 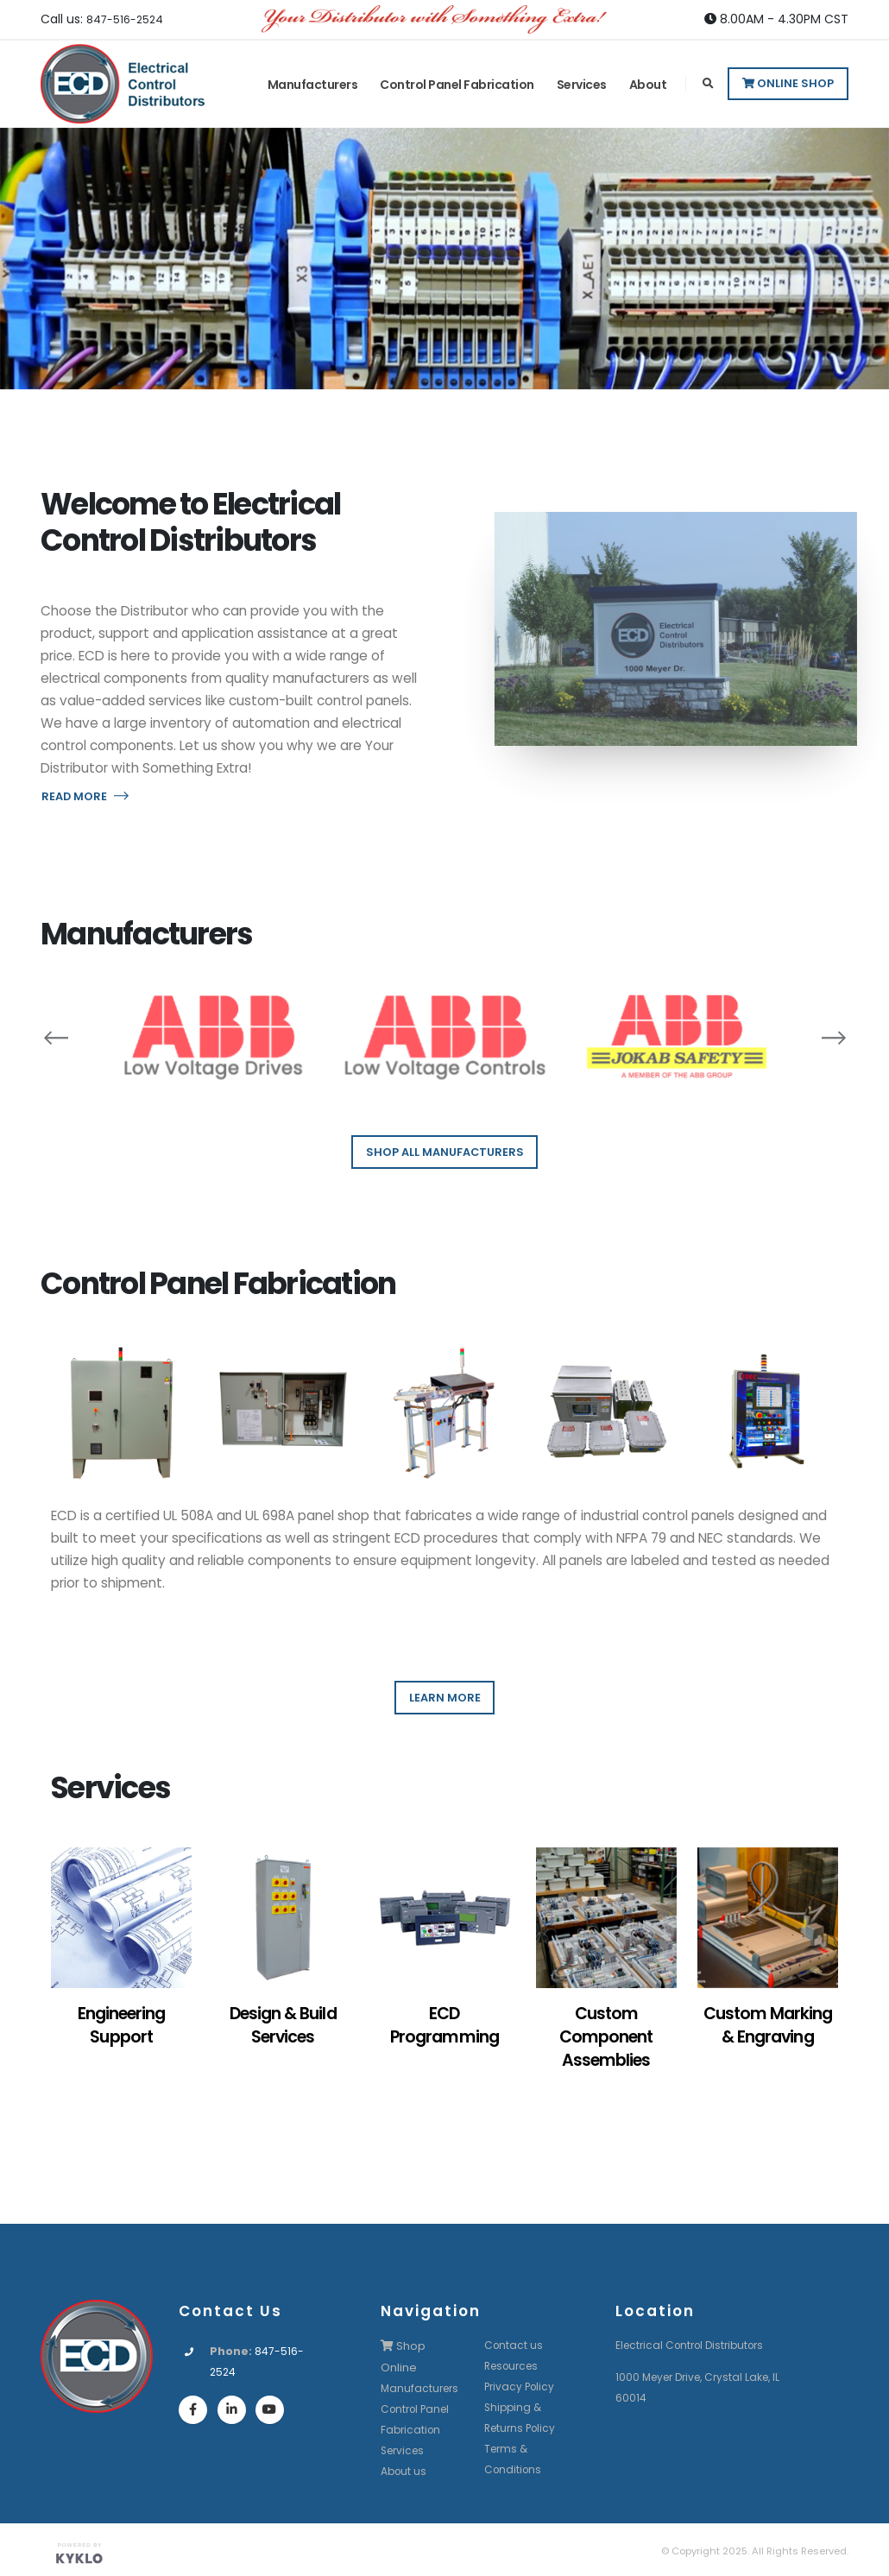 What do you see at coordinates (445, 1697) in the screenshot?
I see `LEARN MORE` at bounding box center [445, 1697].